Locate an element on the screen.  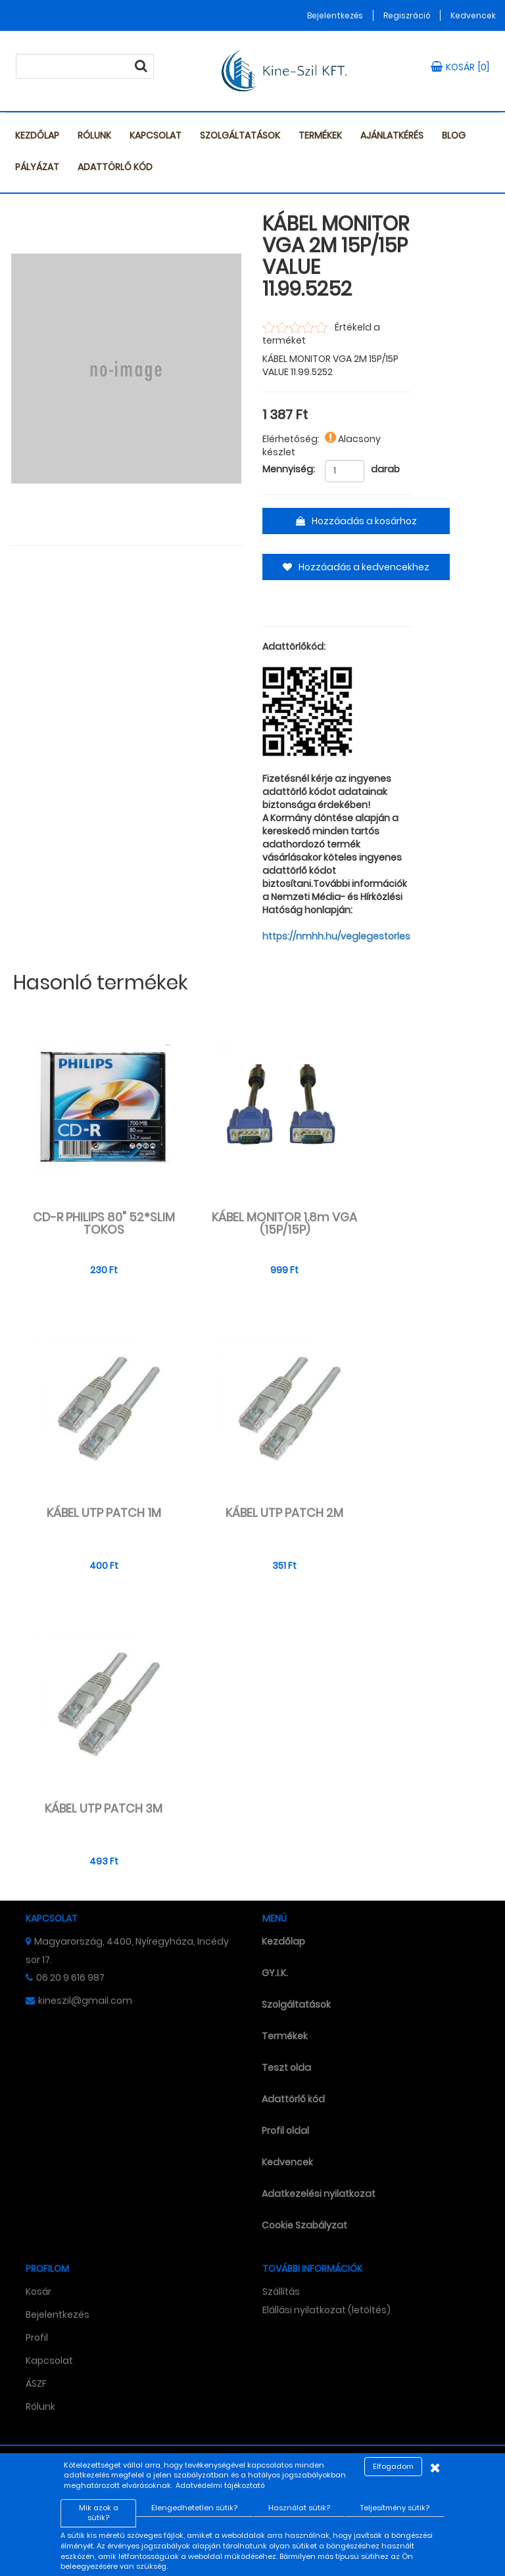
KÁBEL UTP PATCH 2M is located at coordinates (284, 1513).